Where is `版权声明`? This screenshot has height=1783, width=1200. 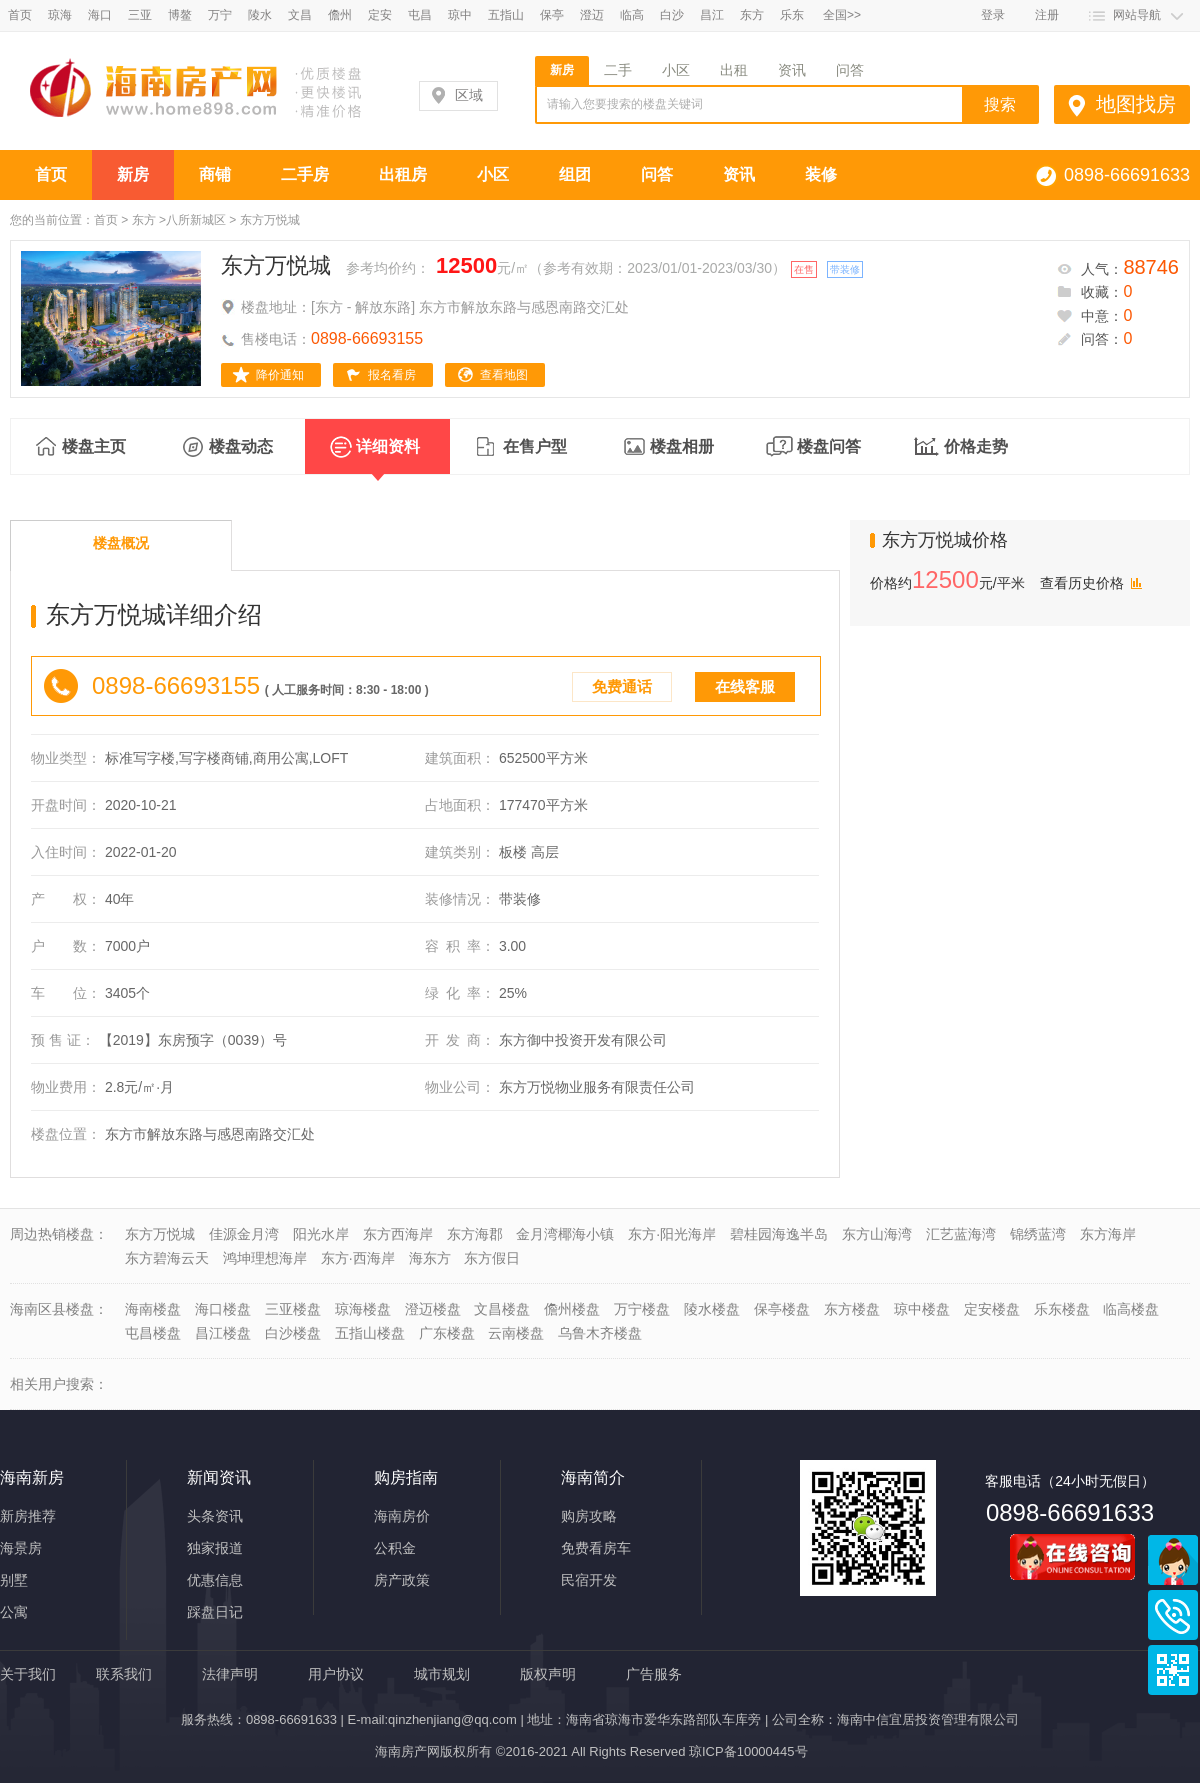 版权声明 is located at coordinates (548, 1674).